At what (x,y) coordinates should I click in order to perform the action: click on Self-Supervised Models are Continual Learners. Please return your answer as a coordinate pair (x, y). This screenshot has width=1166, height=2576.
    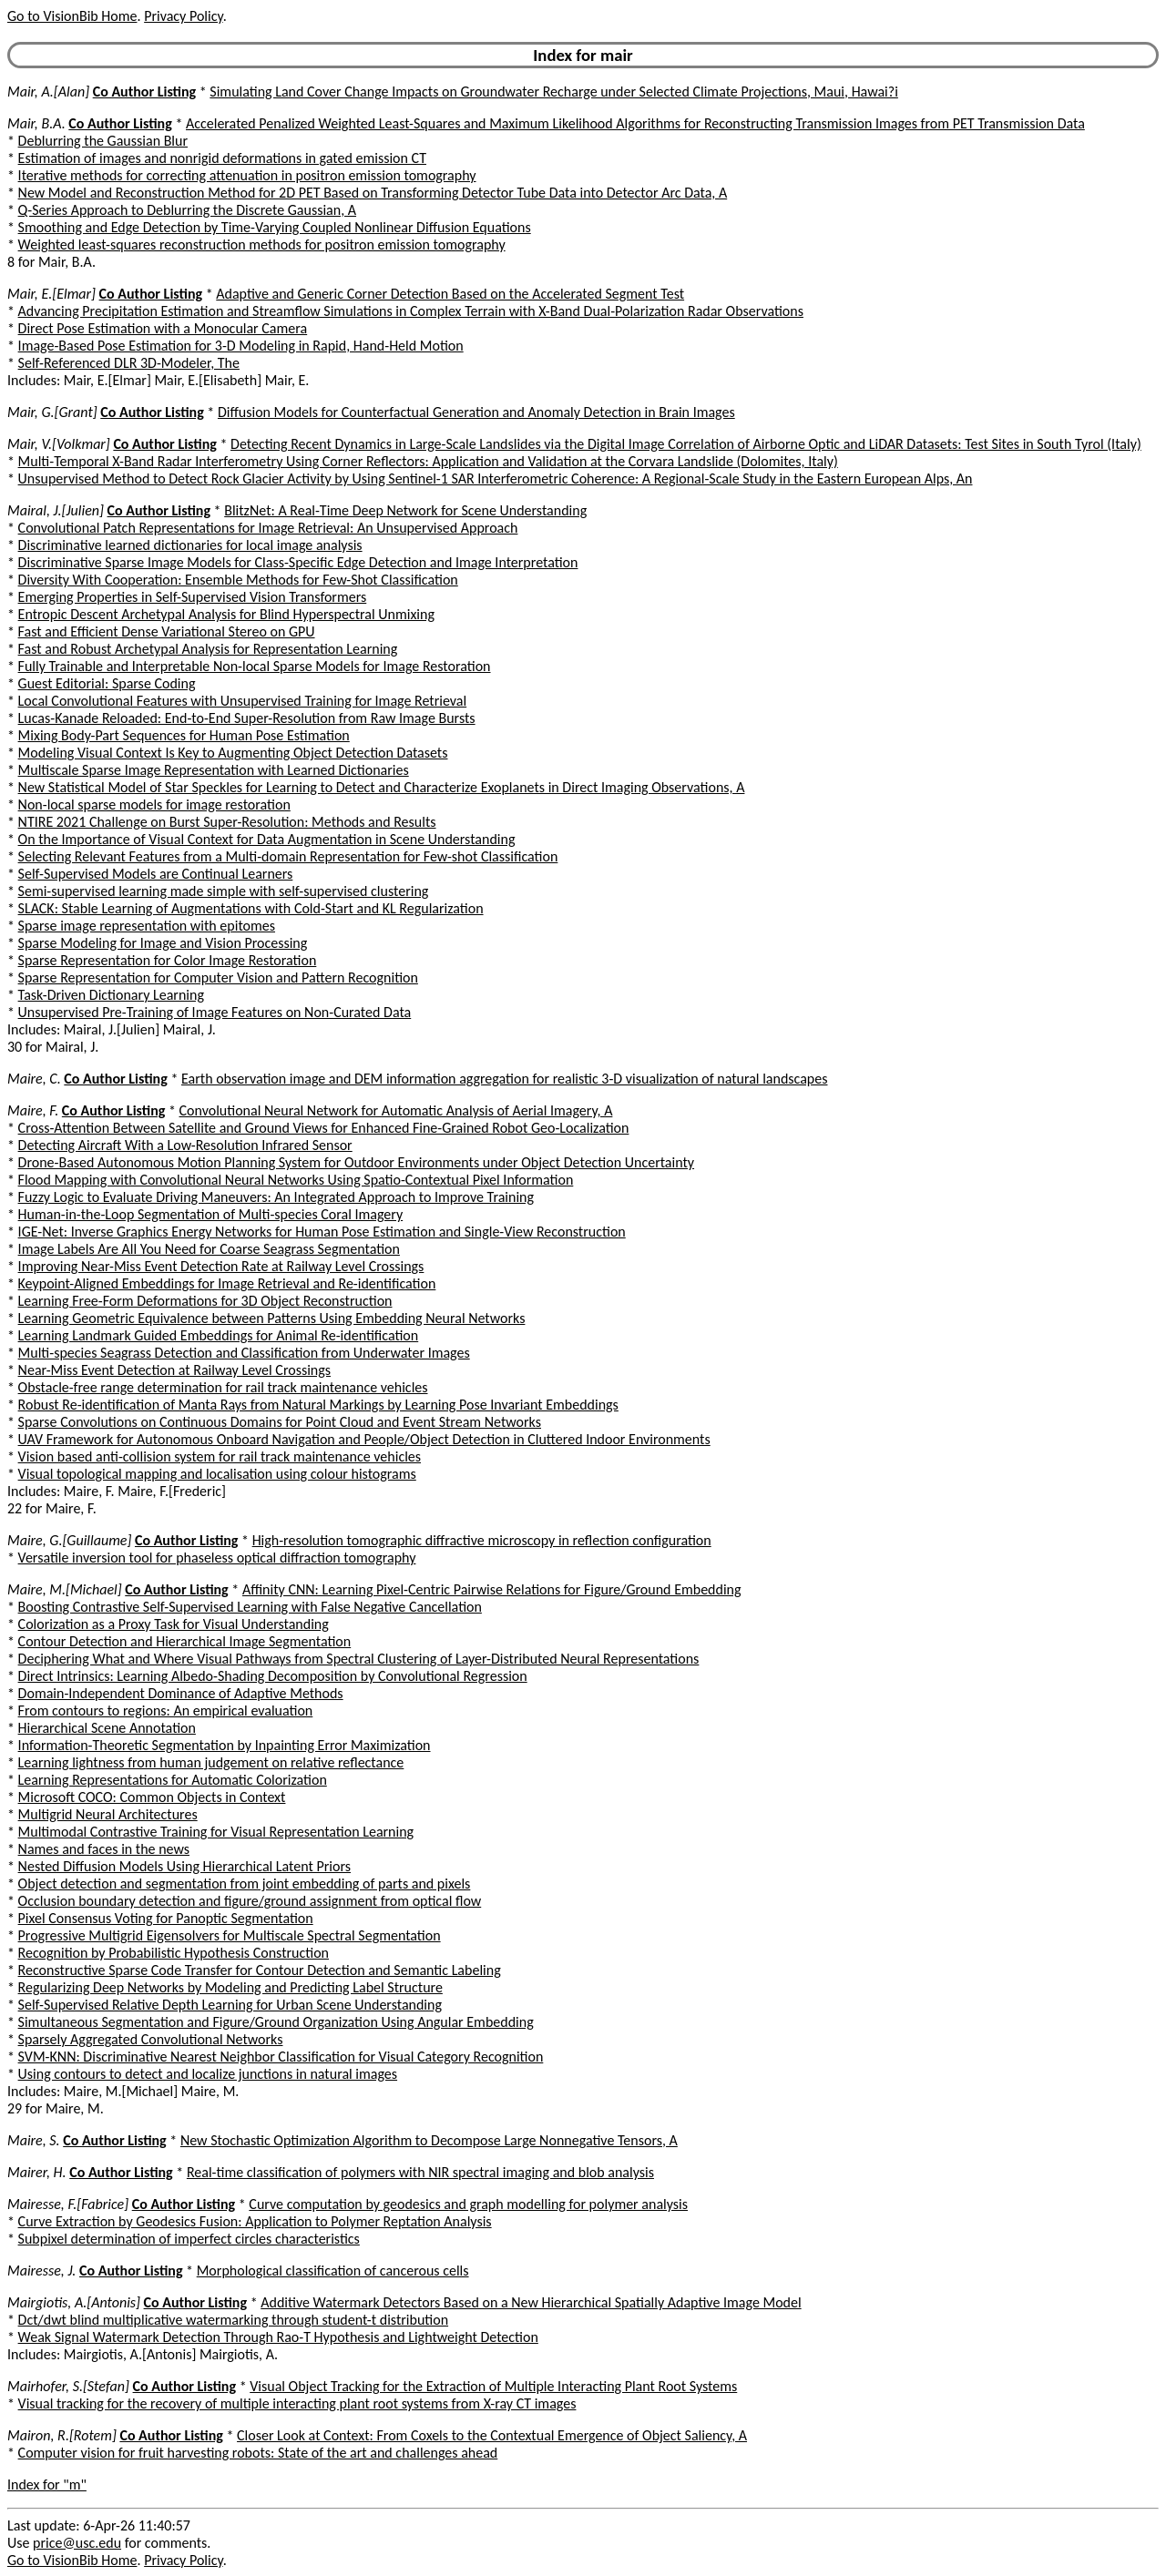
    Looking at the image, I should click on (155, 873).